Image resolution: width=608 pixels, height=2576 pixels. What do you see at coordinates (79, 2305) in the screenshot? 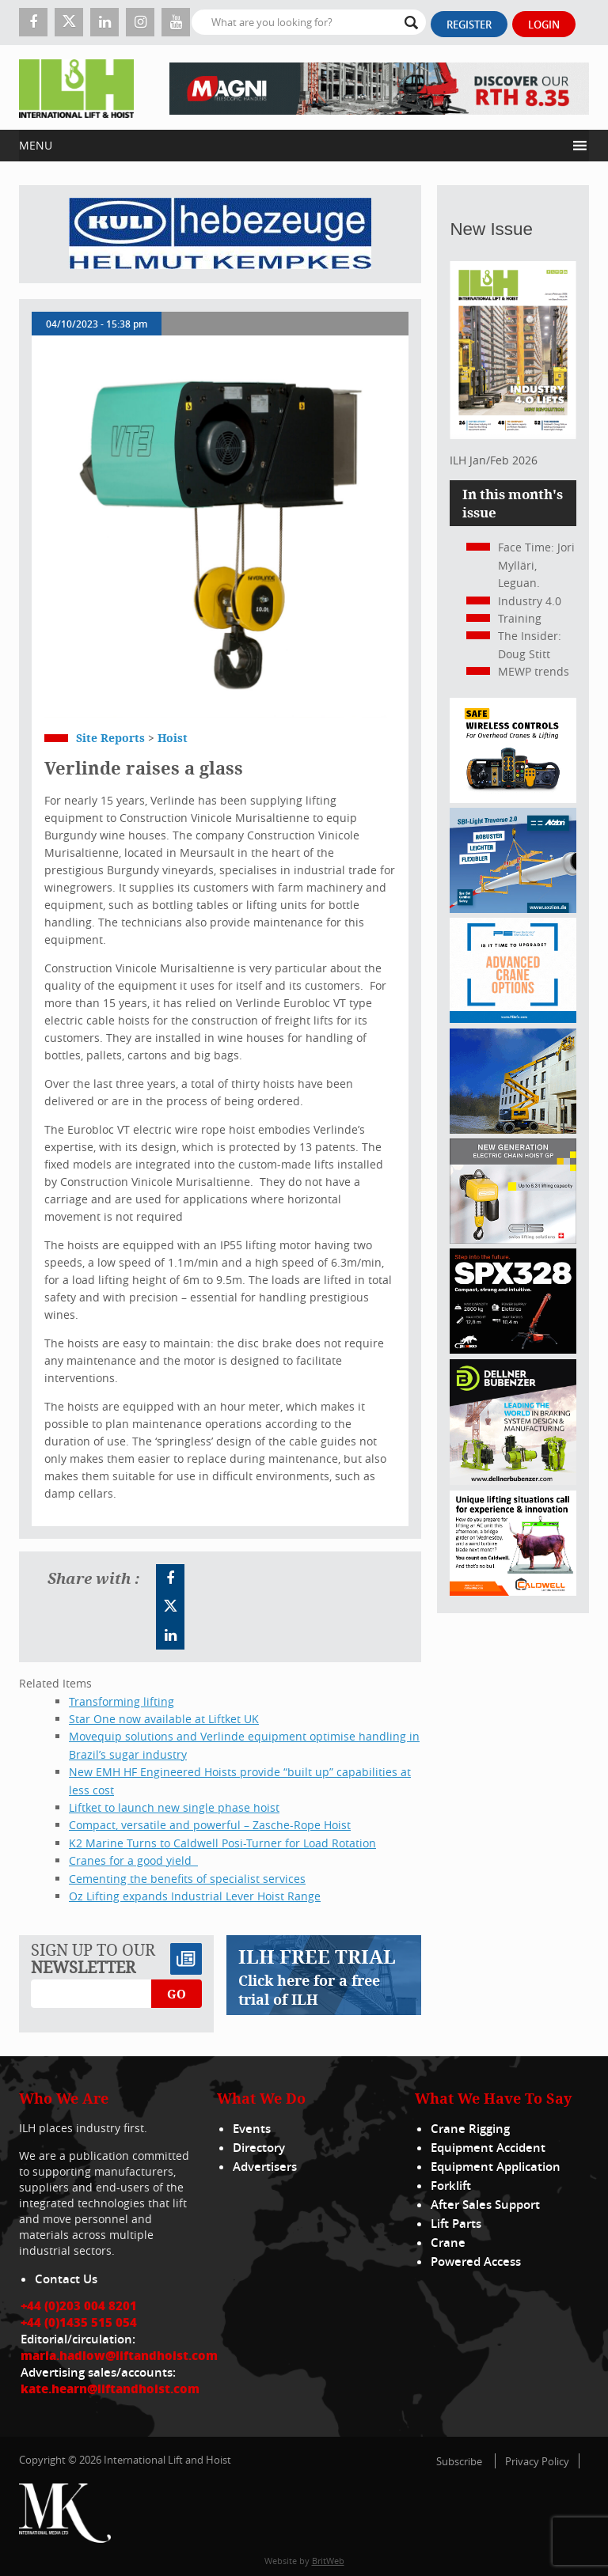
I see `+44 (0)203 004 8201` at bounding box center [79, 2305].